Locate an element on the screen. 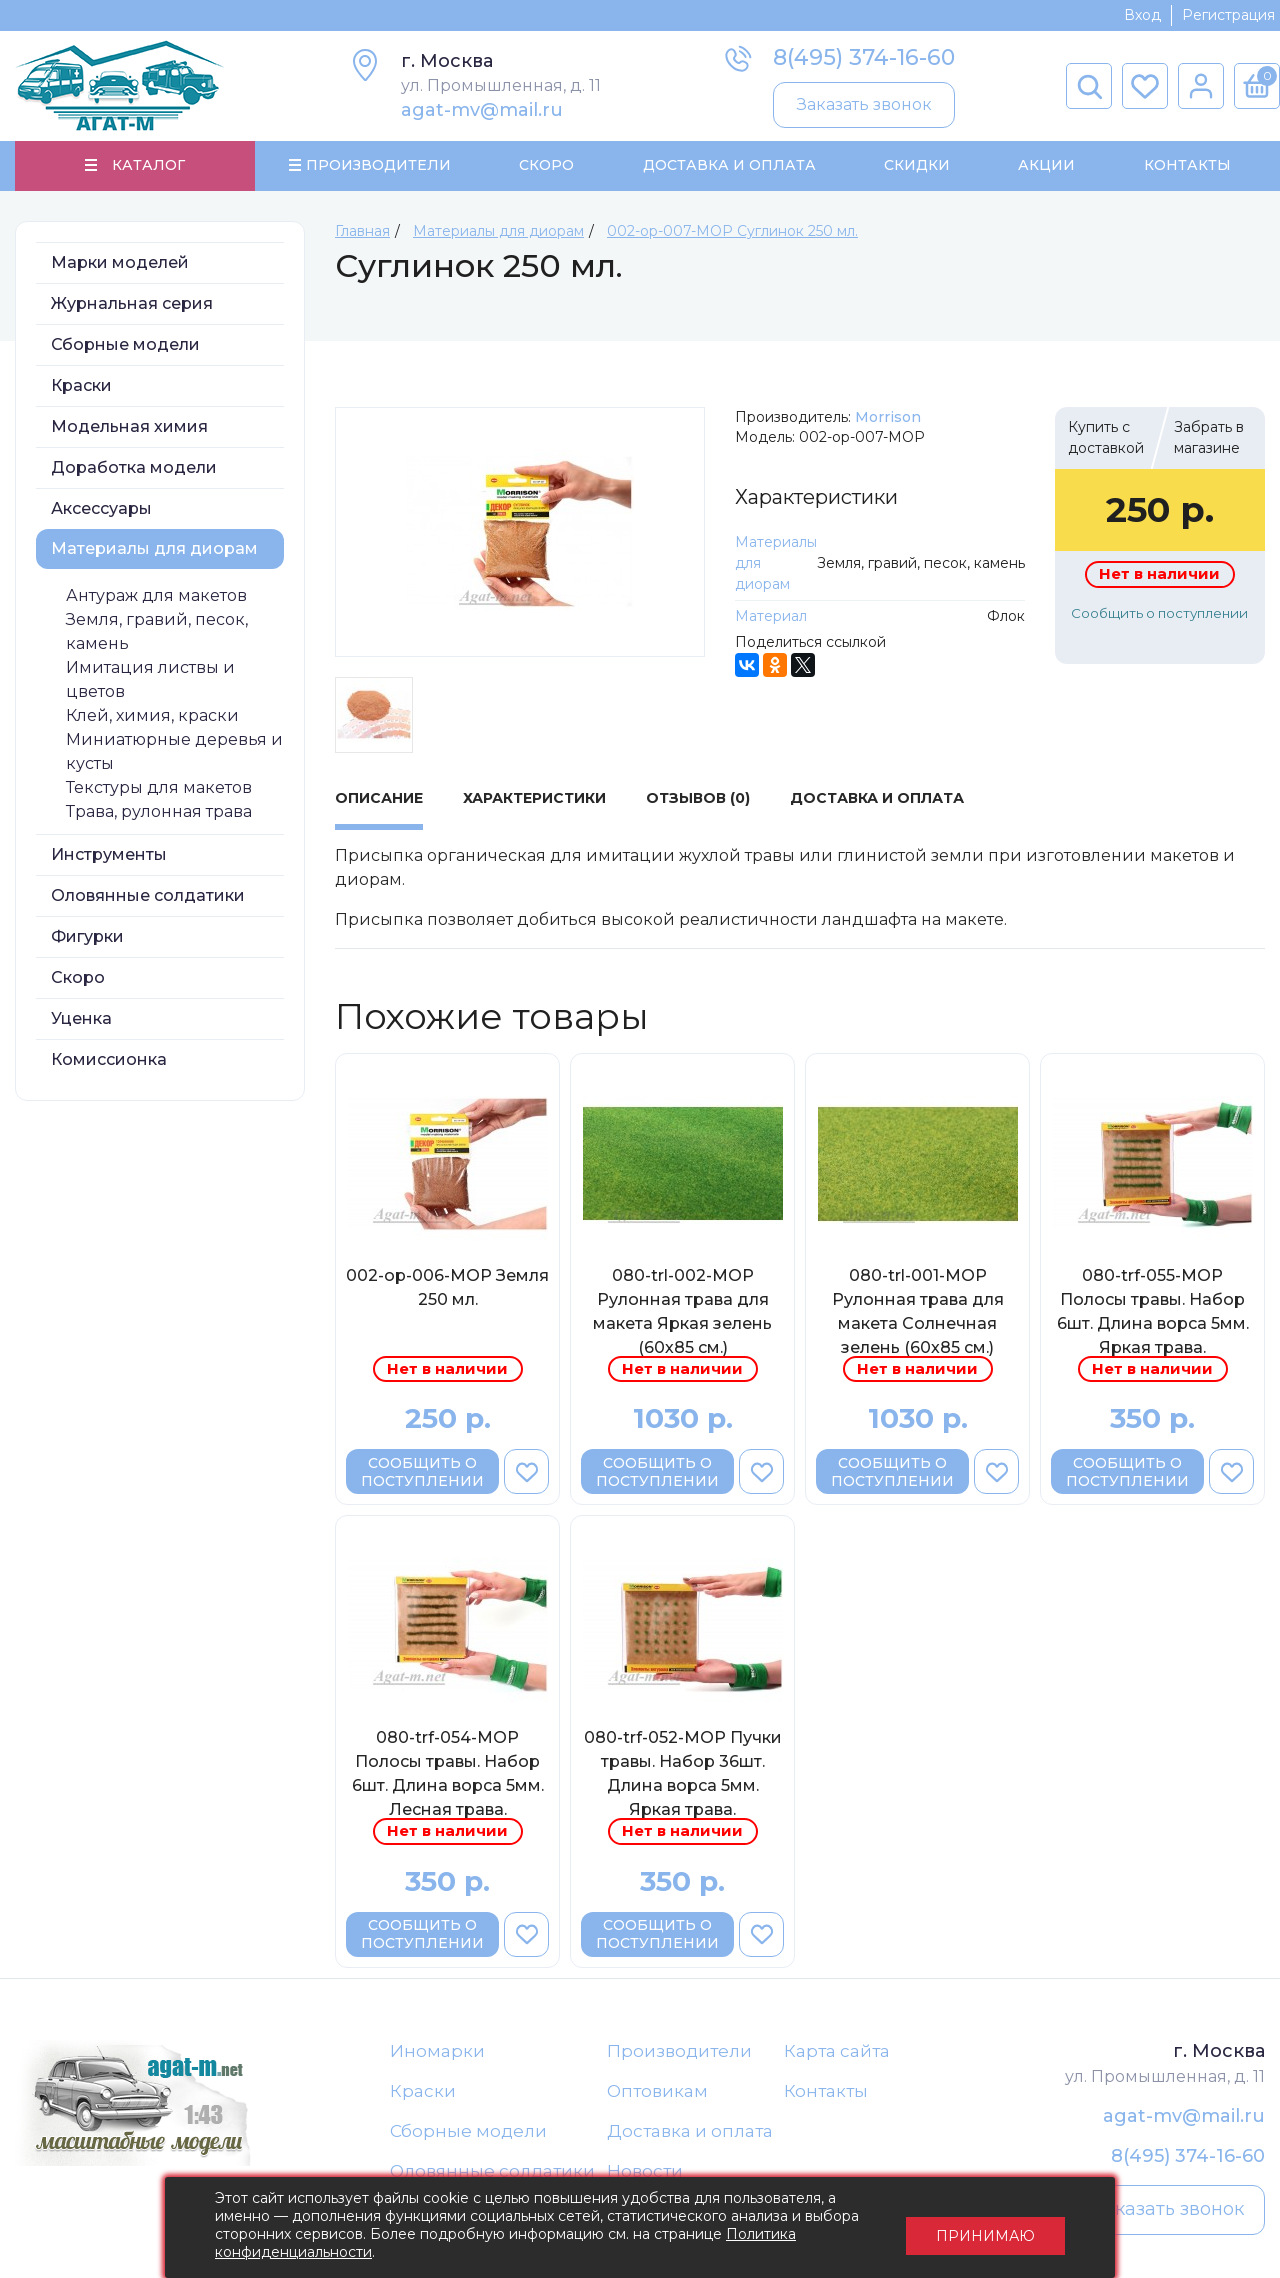 The width and height of the screenshot is (1280, 2278). 002-op-006-МОР Земля 250 мл. is located at coordinates (447, 1288).